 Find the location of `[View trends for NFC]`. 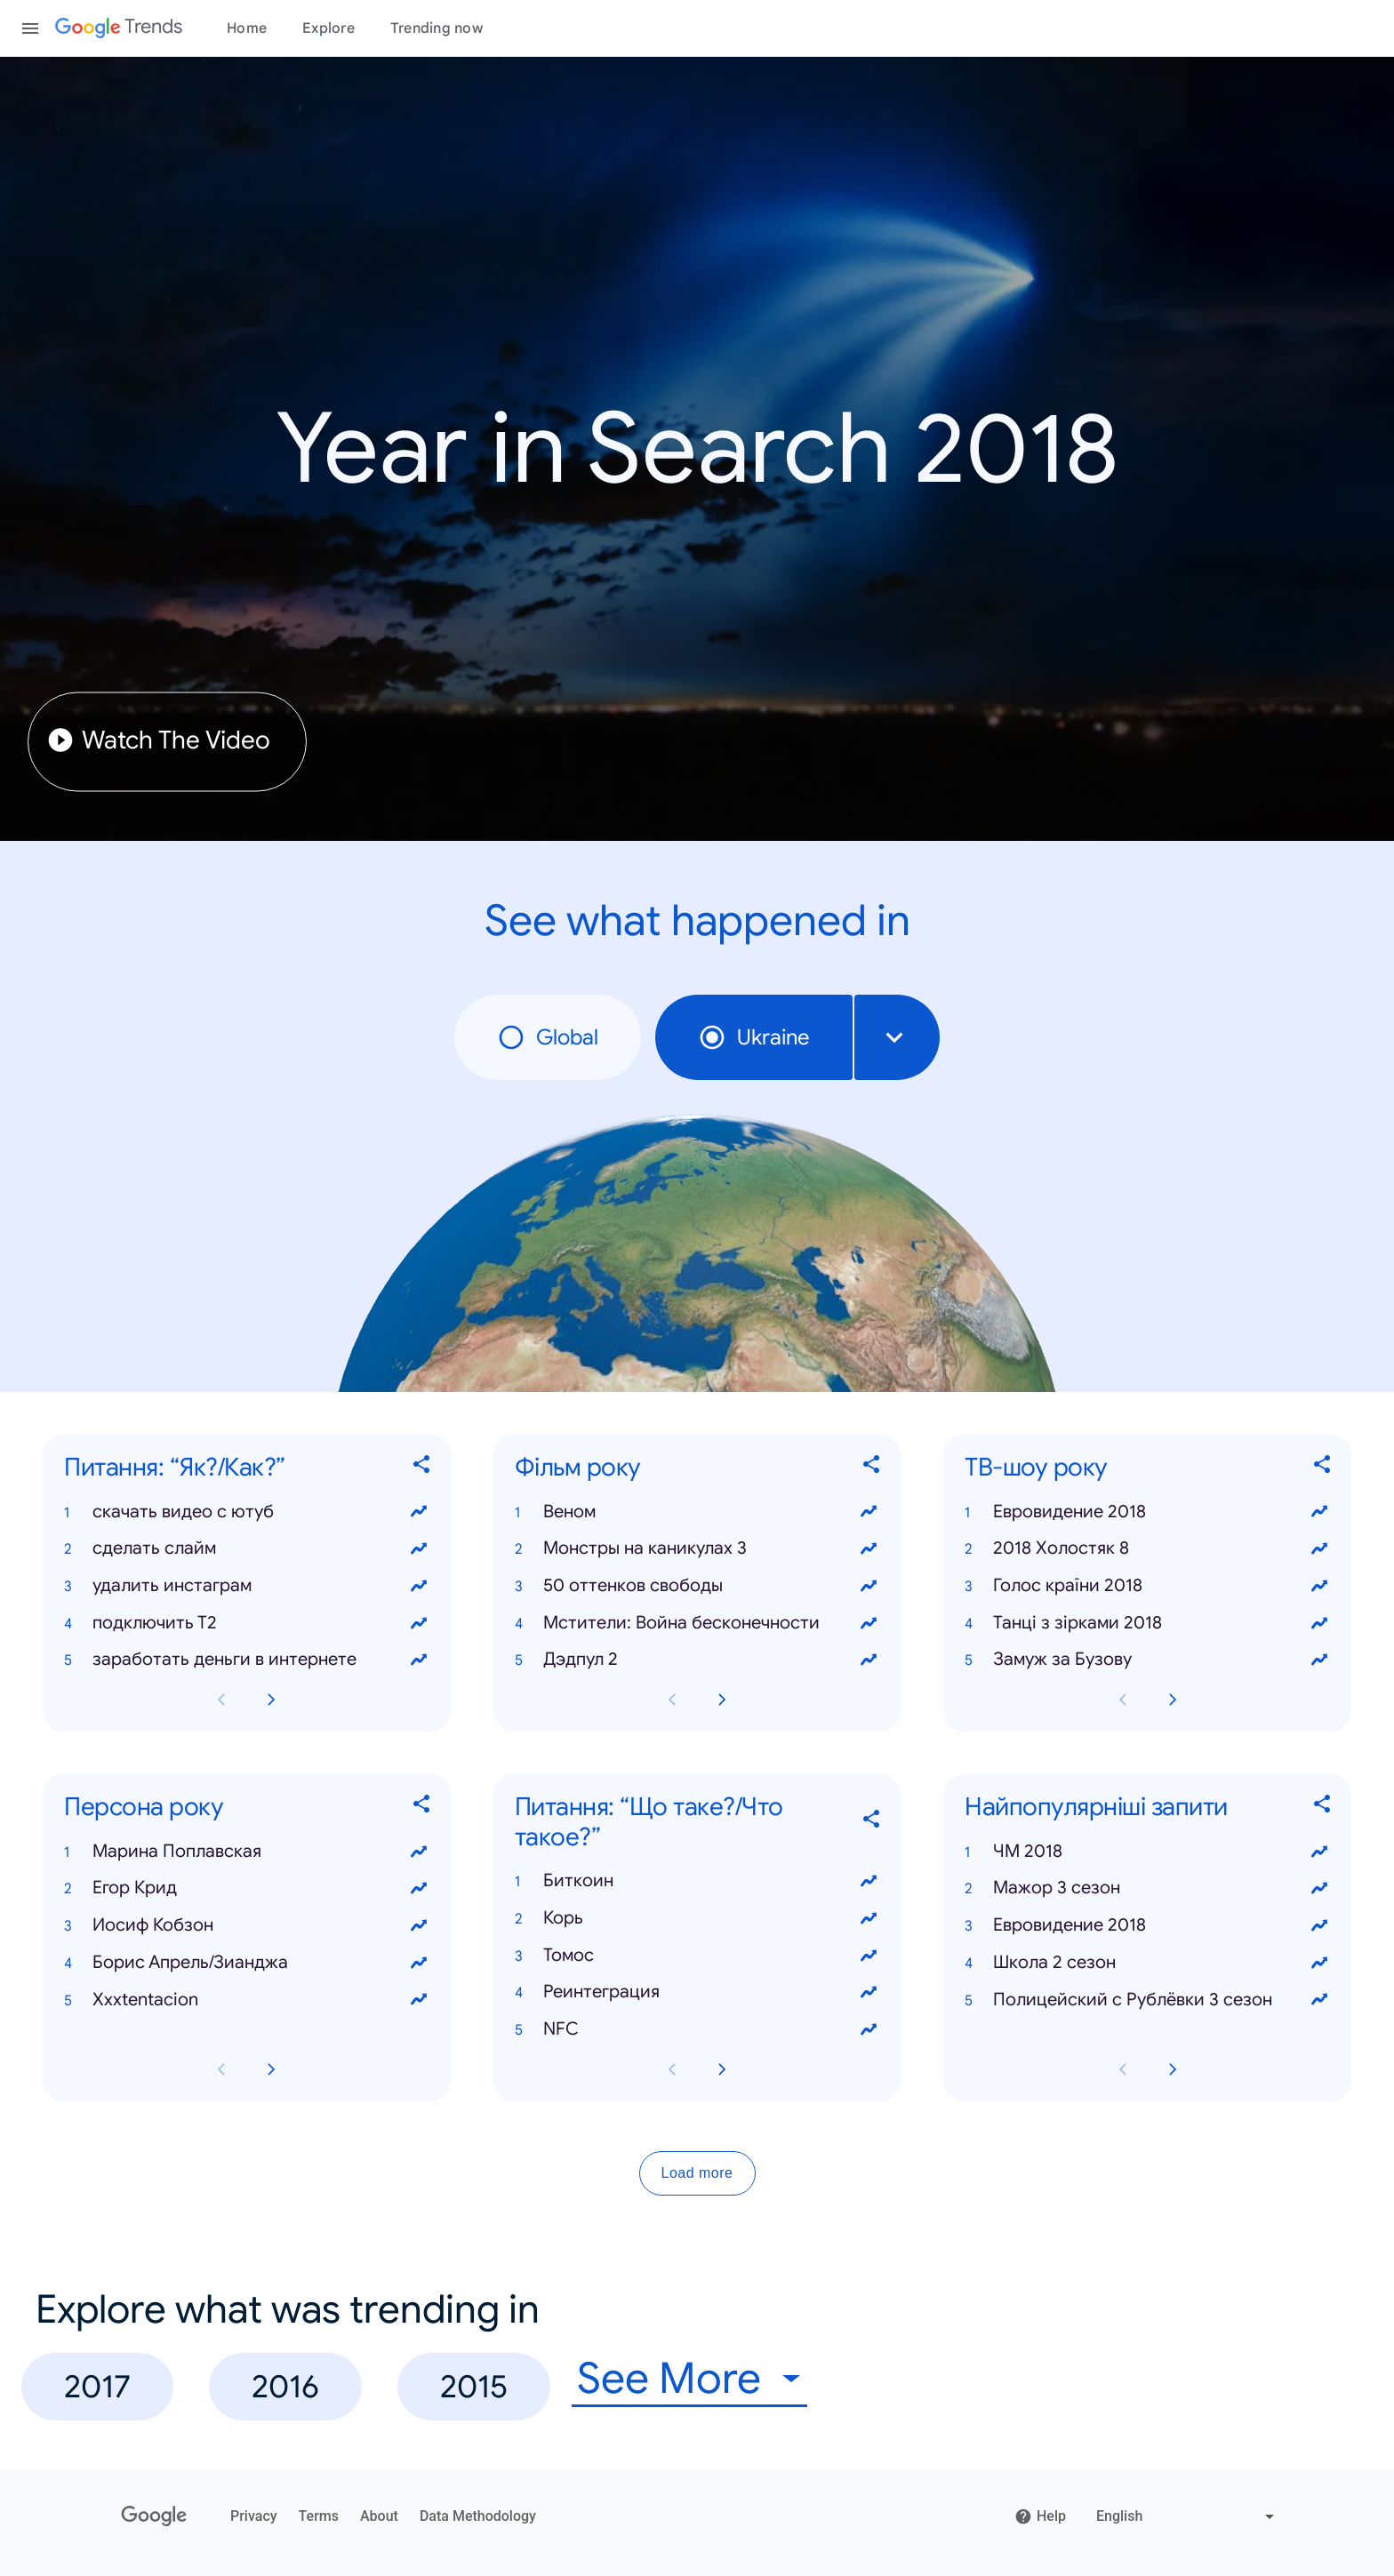

[View trends for NFC] is located at coordinates (868, 2029).